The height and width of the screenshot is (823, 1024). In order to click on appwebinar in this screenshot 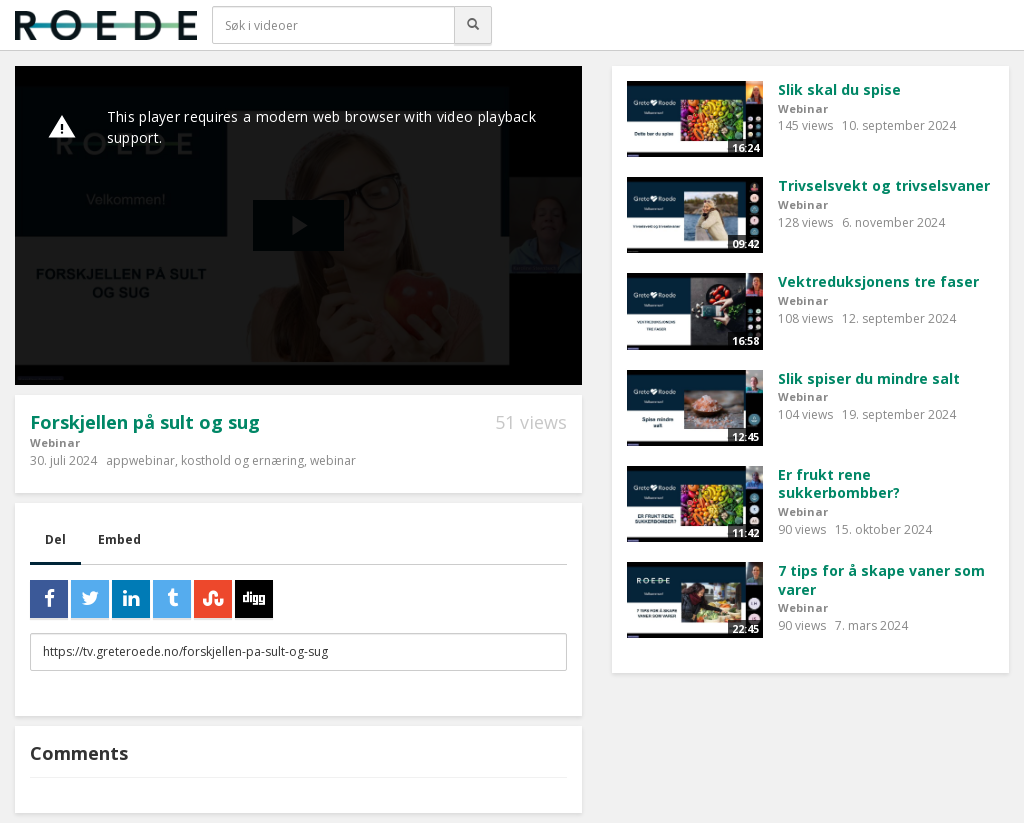, I will do `click(140, 460)`.